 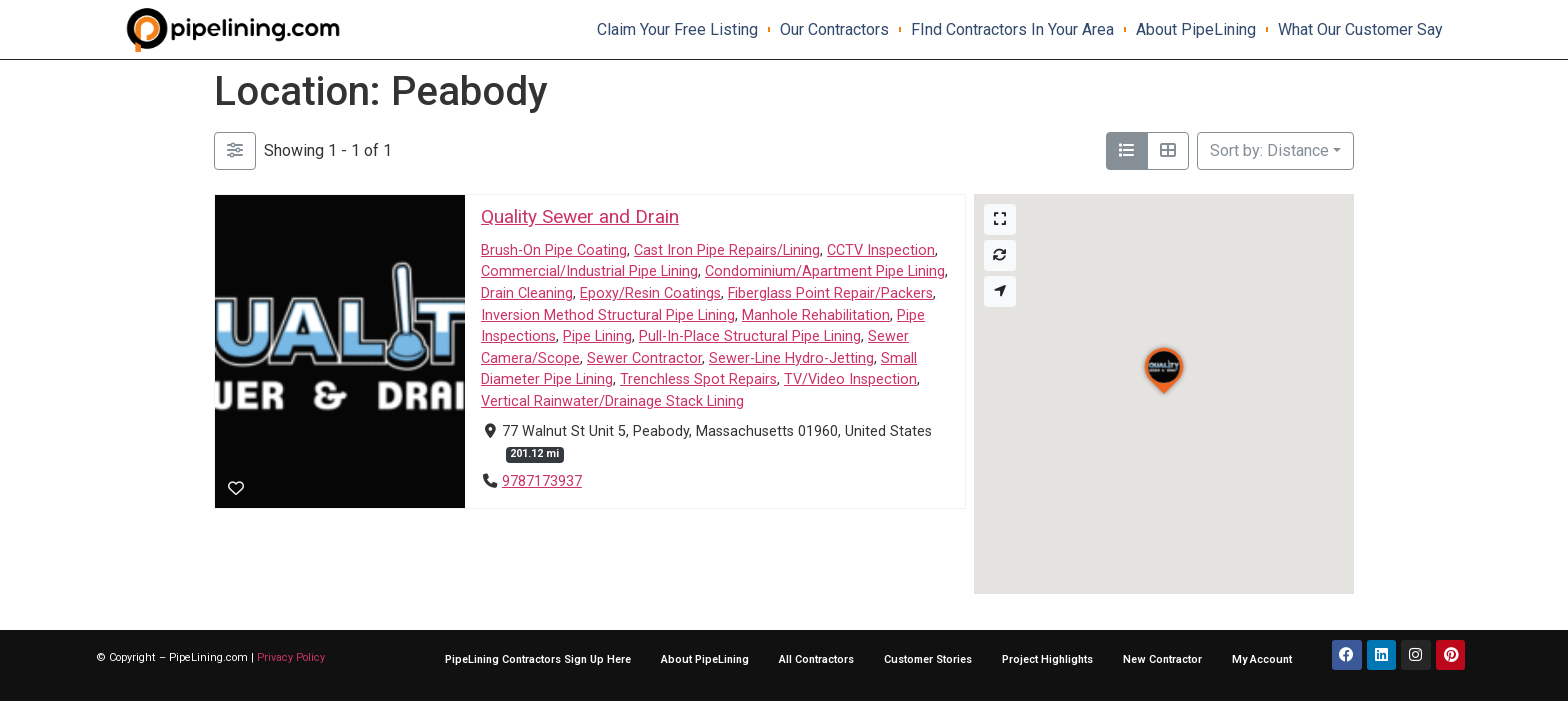 I want to click on Inversion Method Structural Pipe Lining, so click(x=608, y=315).